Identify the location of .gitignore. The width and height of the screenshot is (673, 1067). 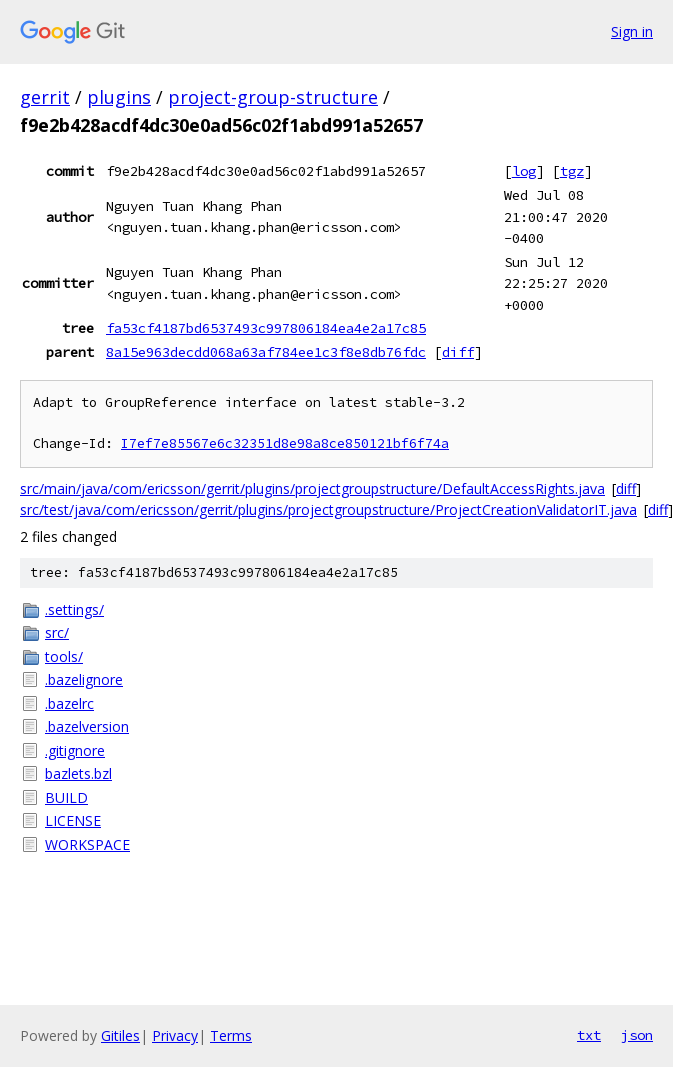
(75, 750).